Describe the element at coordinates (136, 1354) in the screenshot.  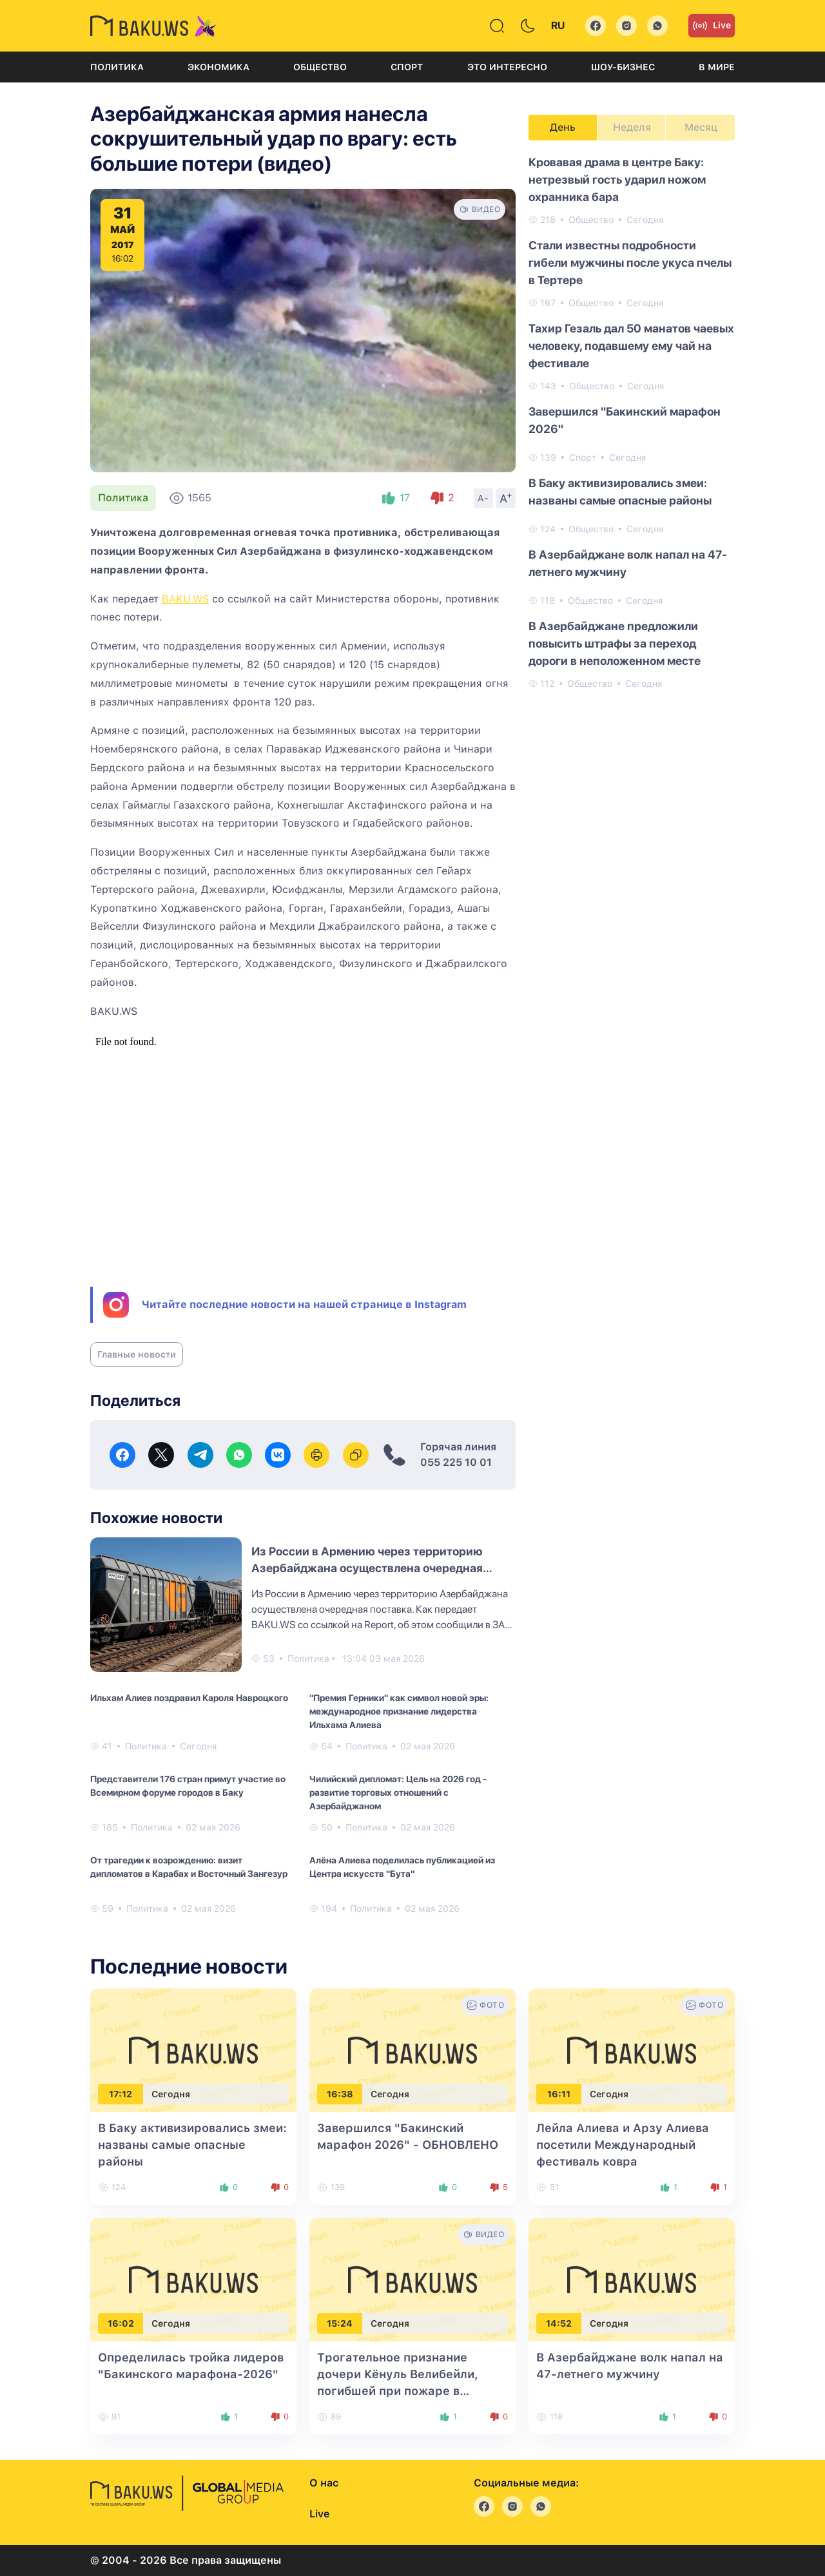
I see `Главные новости` at that location.